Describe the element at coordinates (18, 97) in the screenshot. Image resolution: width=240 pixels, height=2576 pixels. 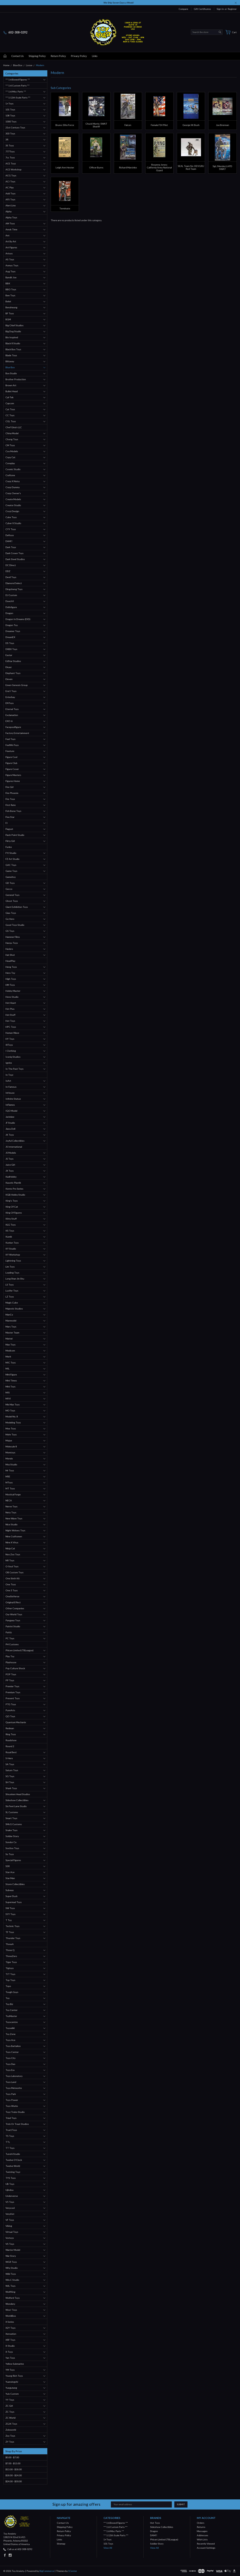
I see `** 1:12th Scale Parts **` at that location.